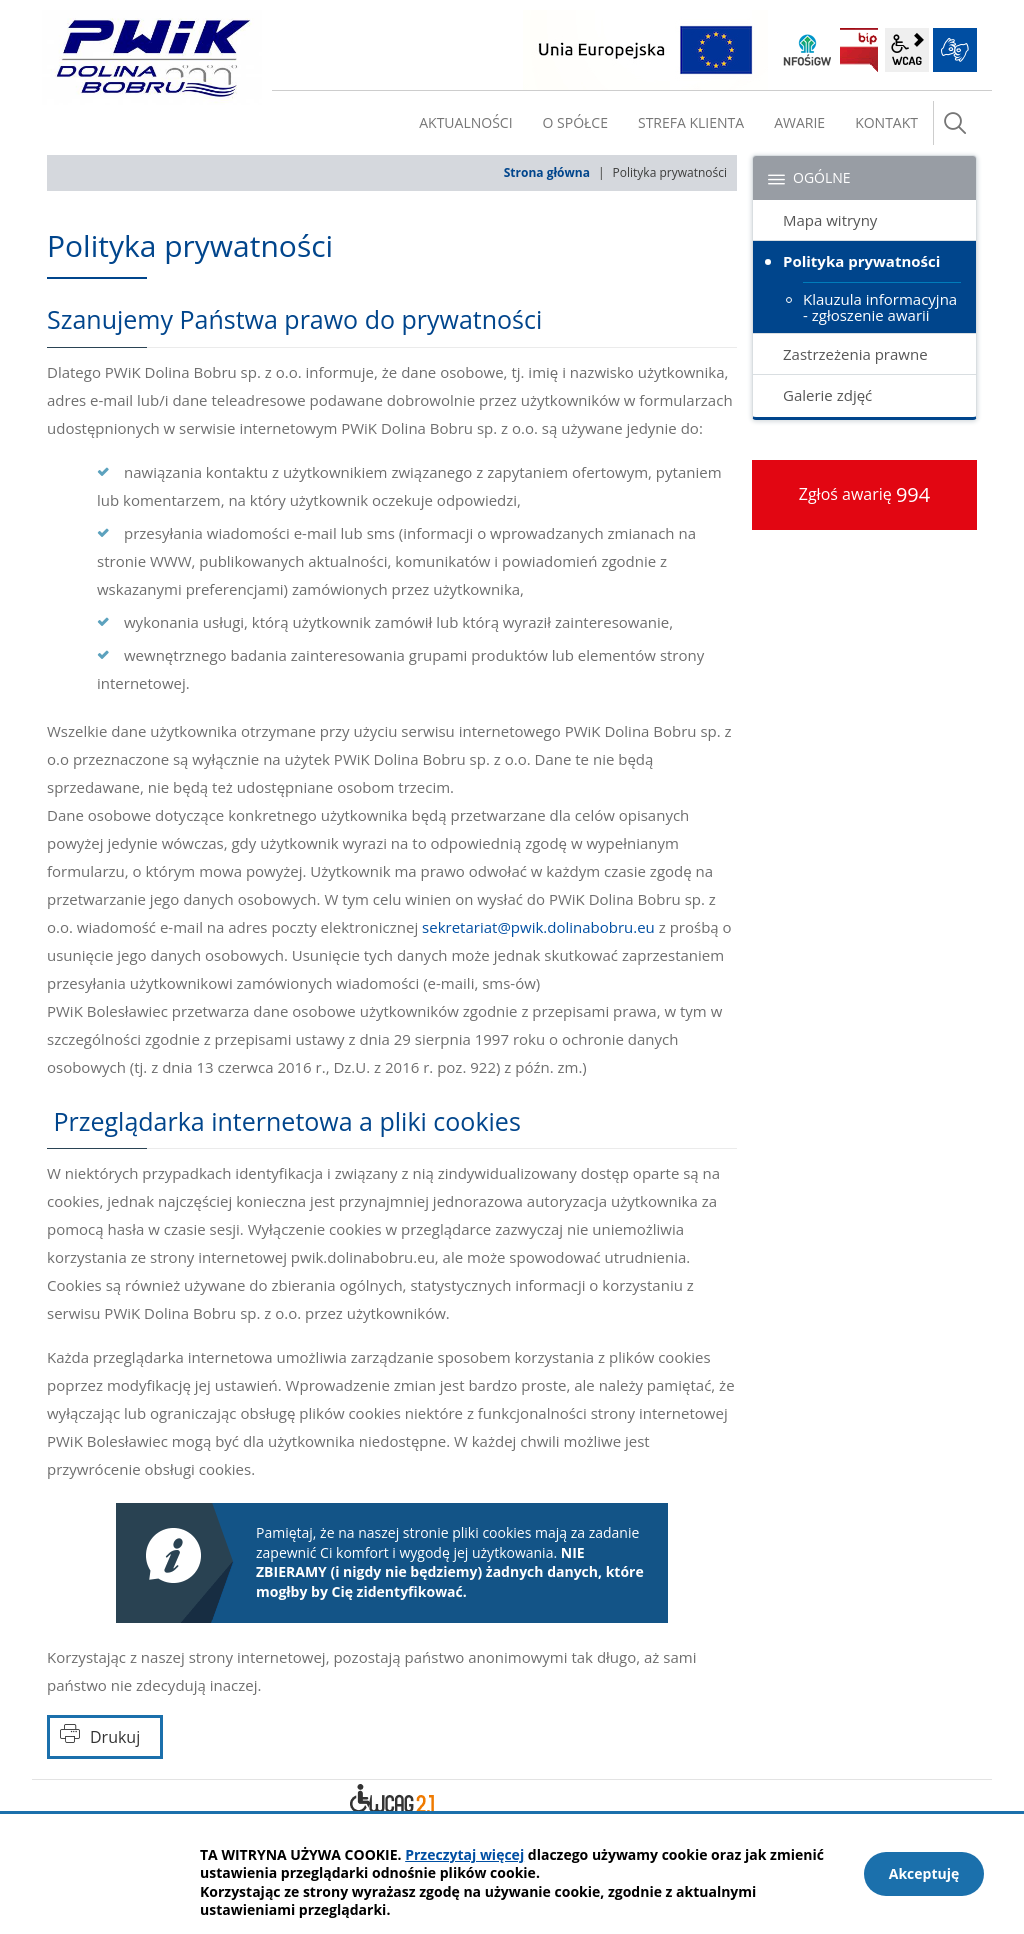  Describe the element at coordinates (392, 1802) in the screenshot. I see `Deklaracja dostępności` at that location.